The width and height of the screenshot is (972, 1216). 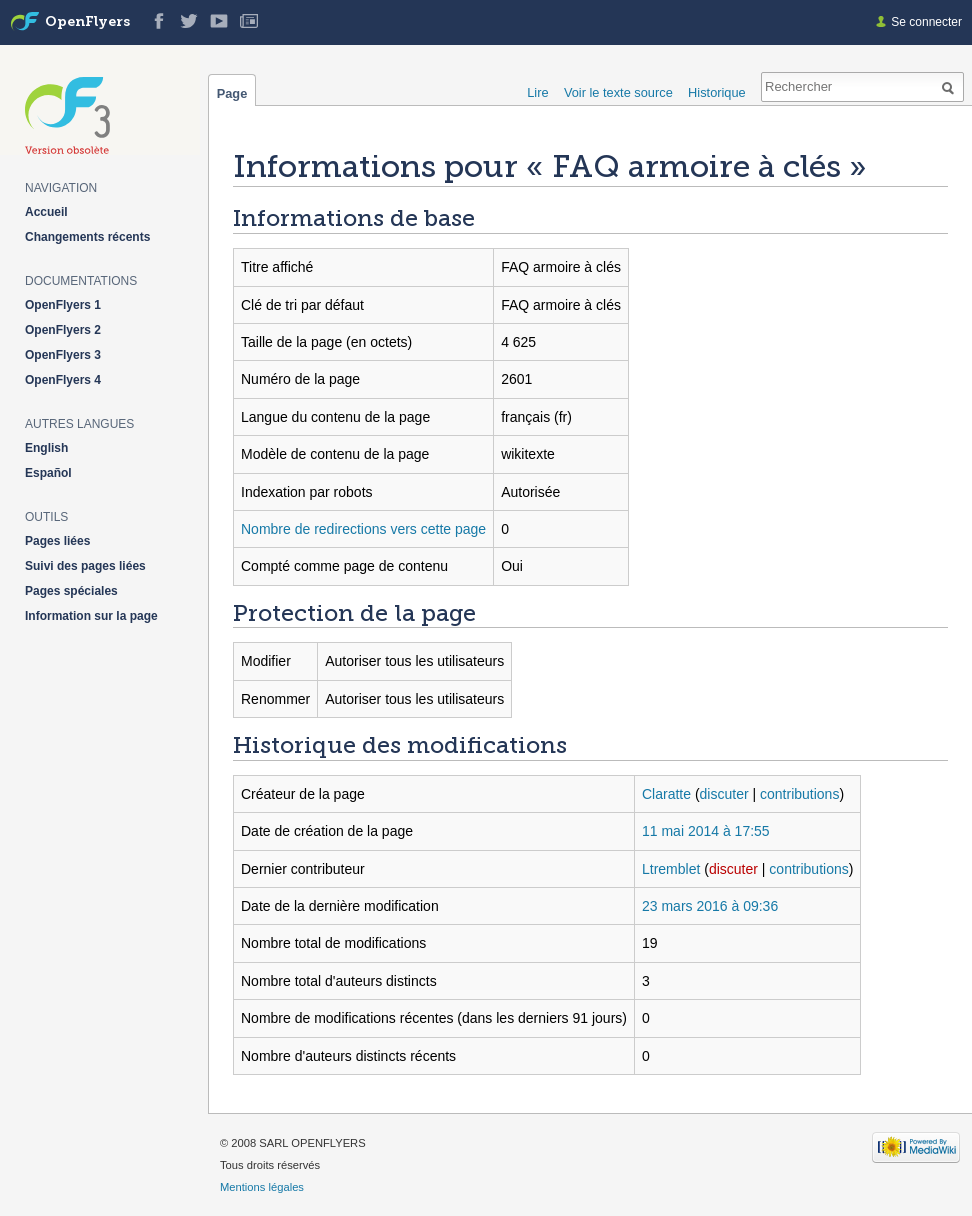 I want to click on Historique, so click(x=717, y=92).